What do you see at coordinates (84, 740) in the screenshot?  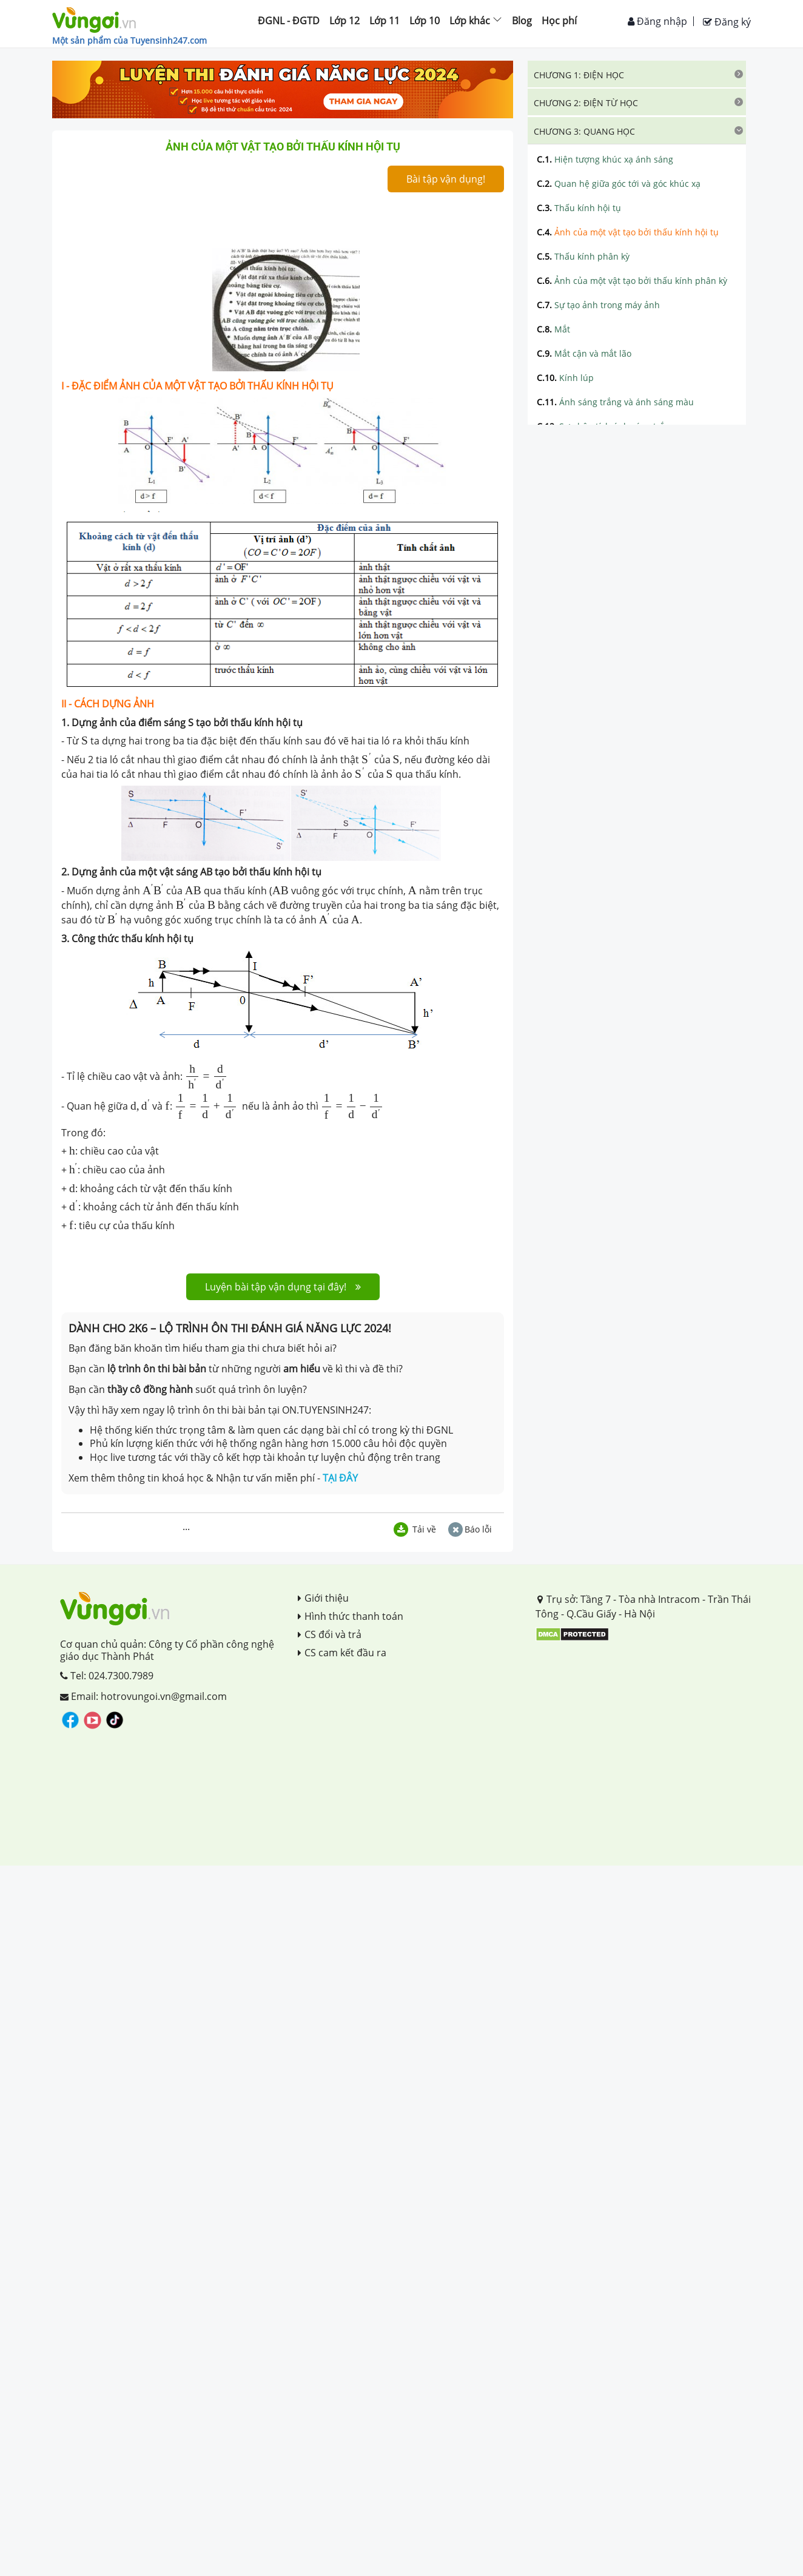 I see `[presentation]` at bounding box center [84, 740].